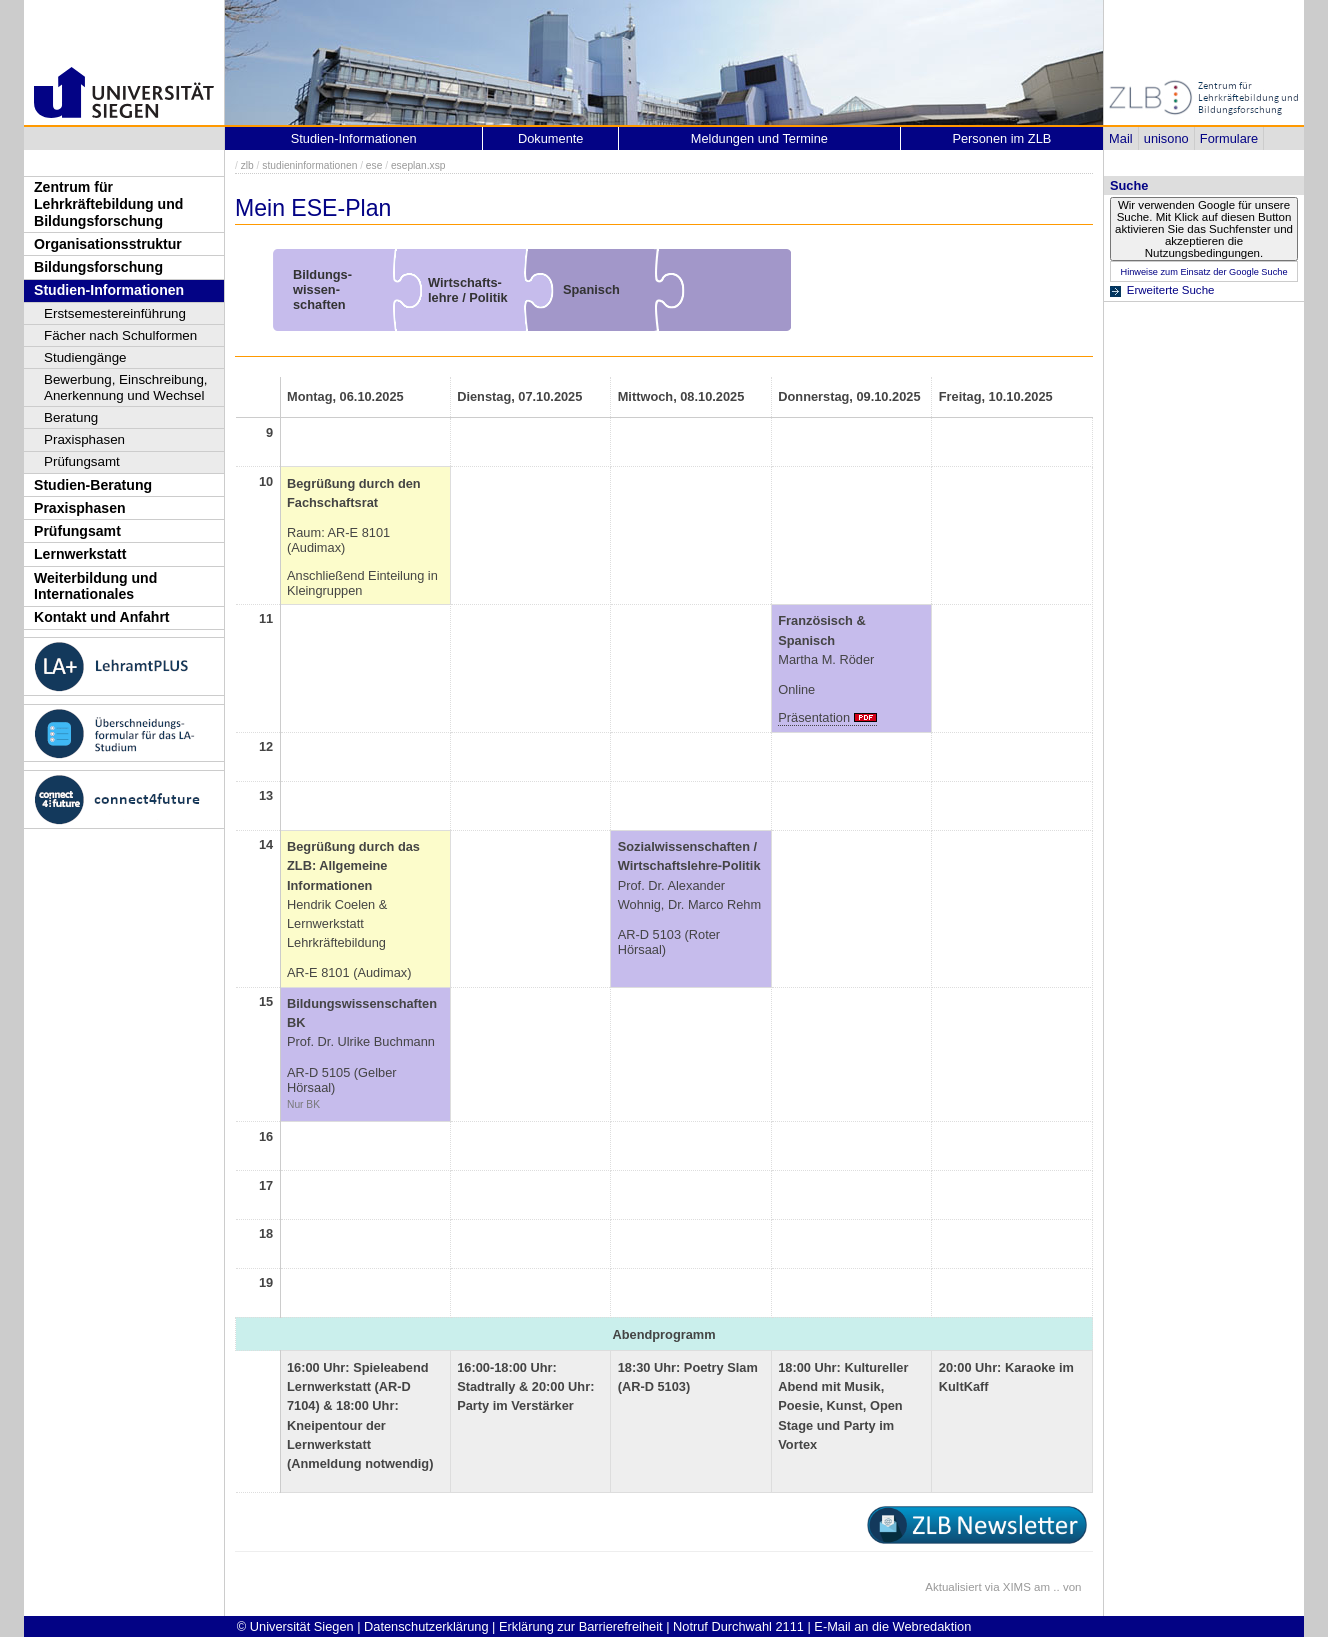 This screenshot has height=1637, width=1328. I want to click on Studien-Informationen, so click(109, 290).